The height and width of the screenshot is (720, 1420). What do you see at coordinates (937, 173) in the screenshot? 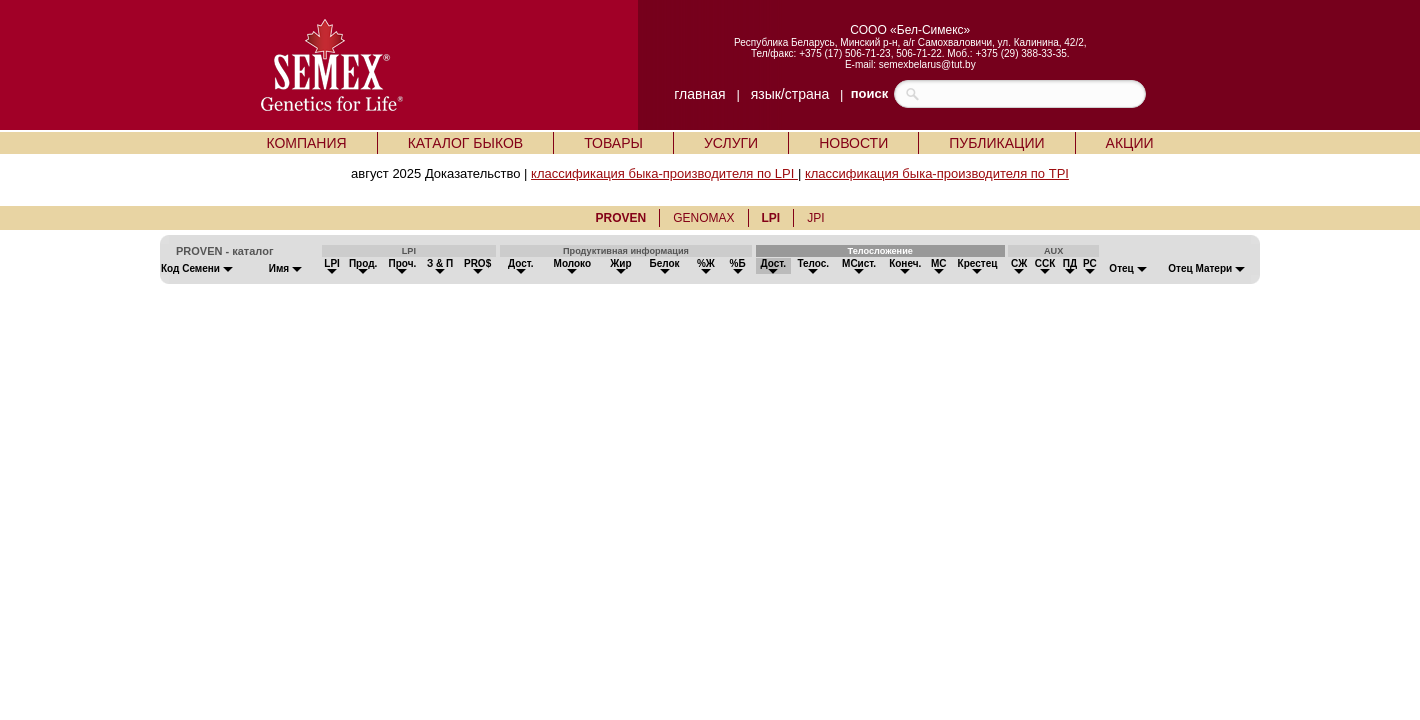
I see `классификация быка-производителя по TPI` at bounding box center [937, 173].